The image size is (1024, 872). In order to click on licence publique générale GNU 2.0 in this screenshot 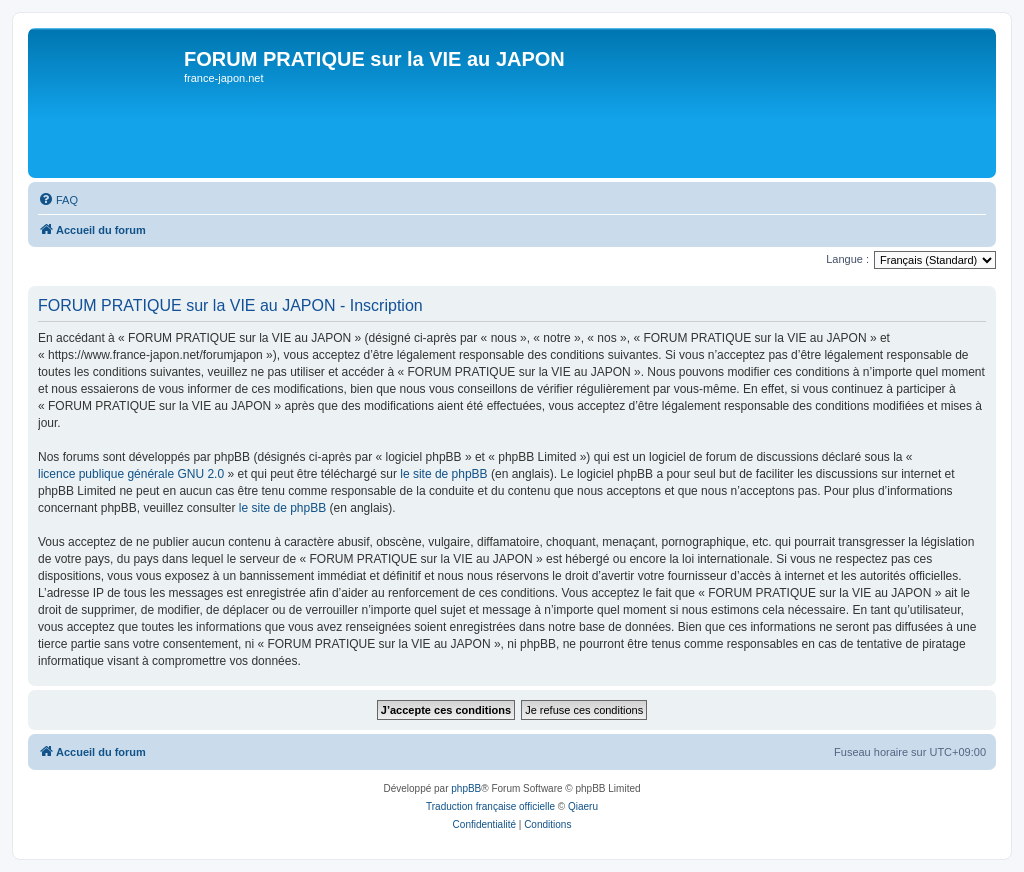, I will do `click(131, 474)`.